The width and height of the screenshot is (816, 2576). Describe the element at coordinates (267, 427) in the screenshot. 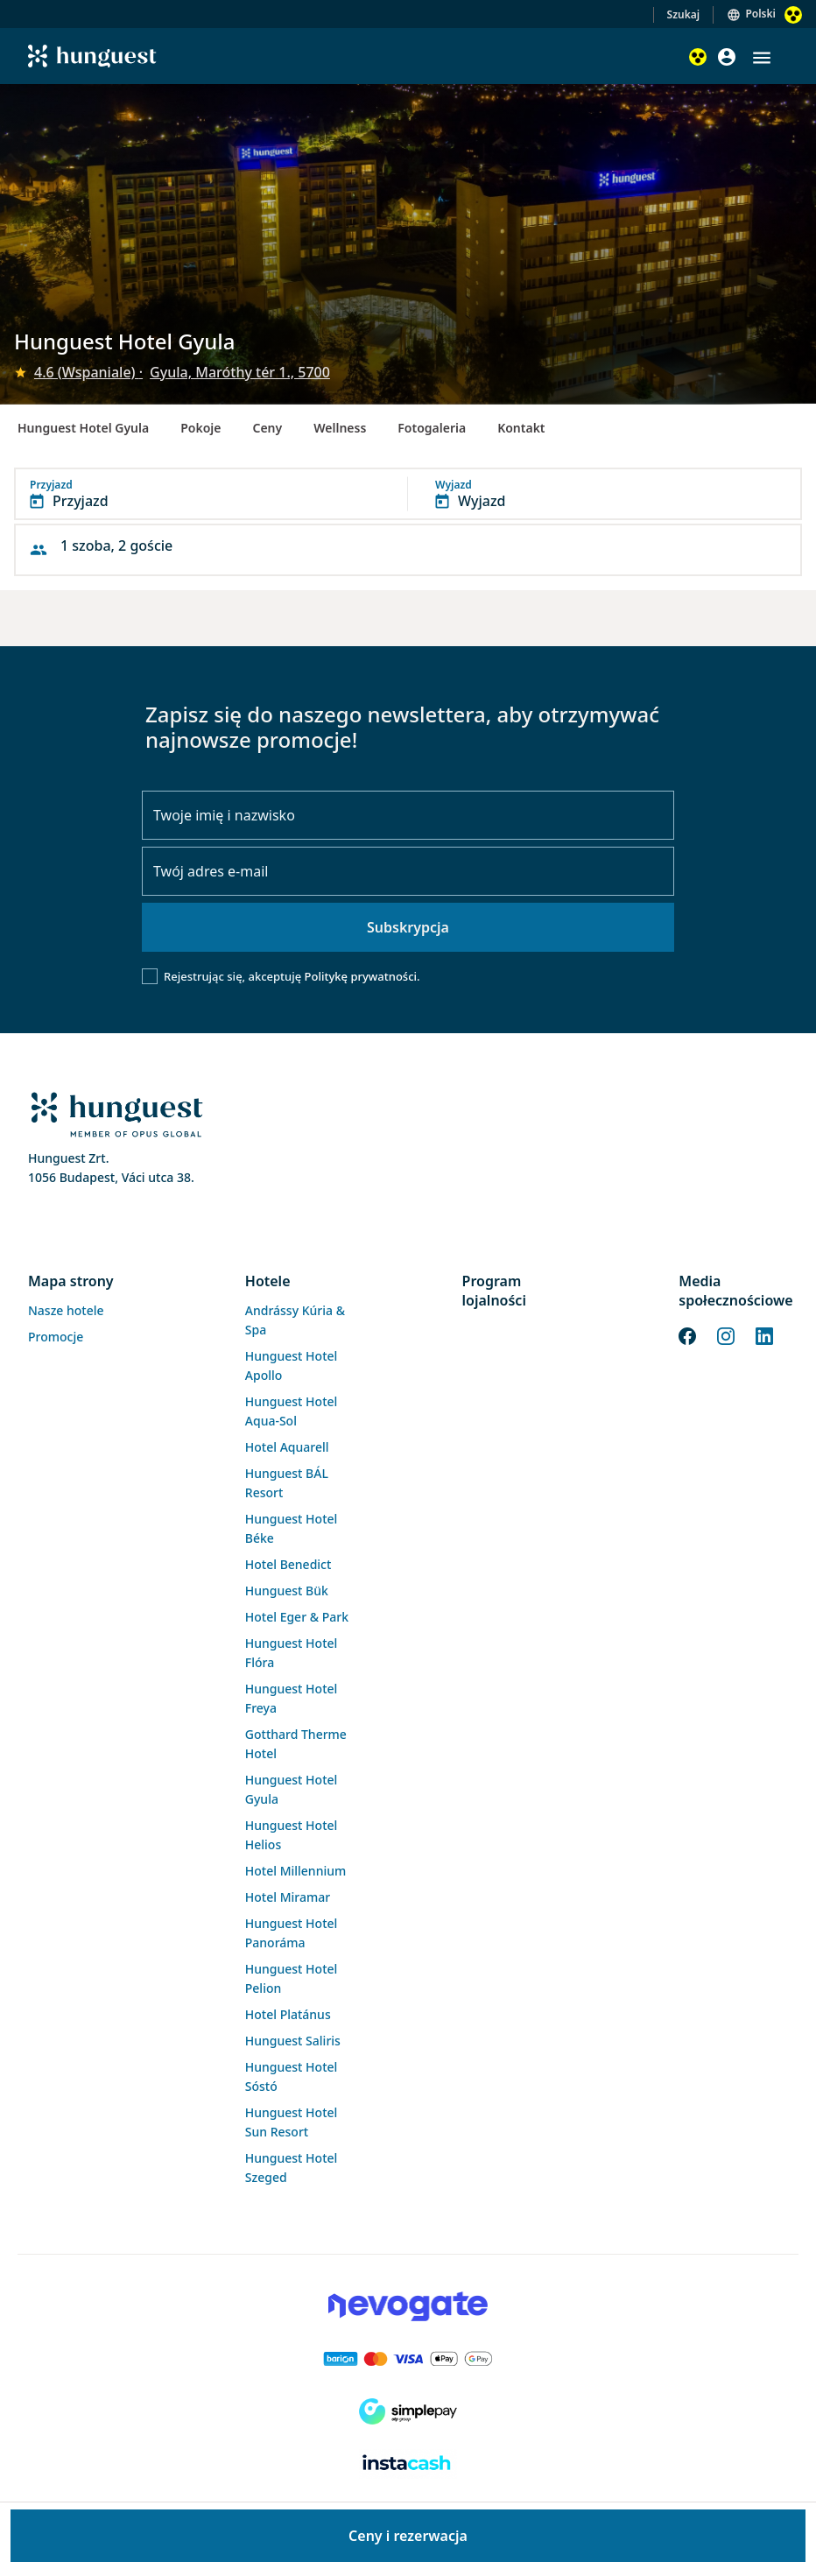

I see `Ceny` at that location.